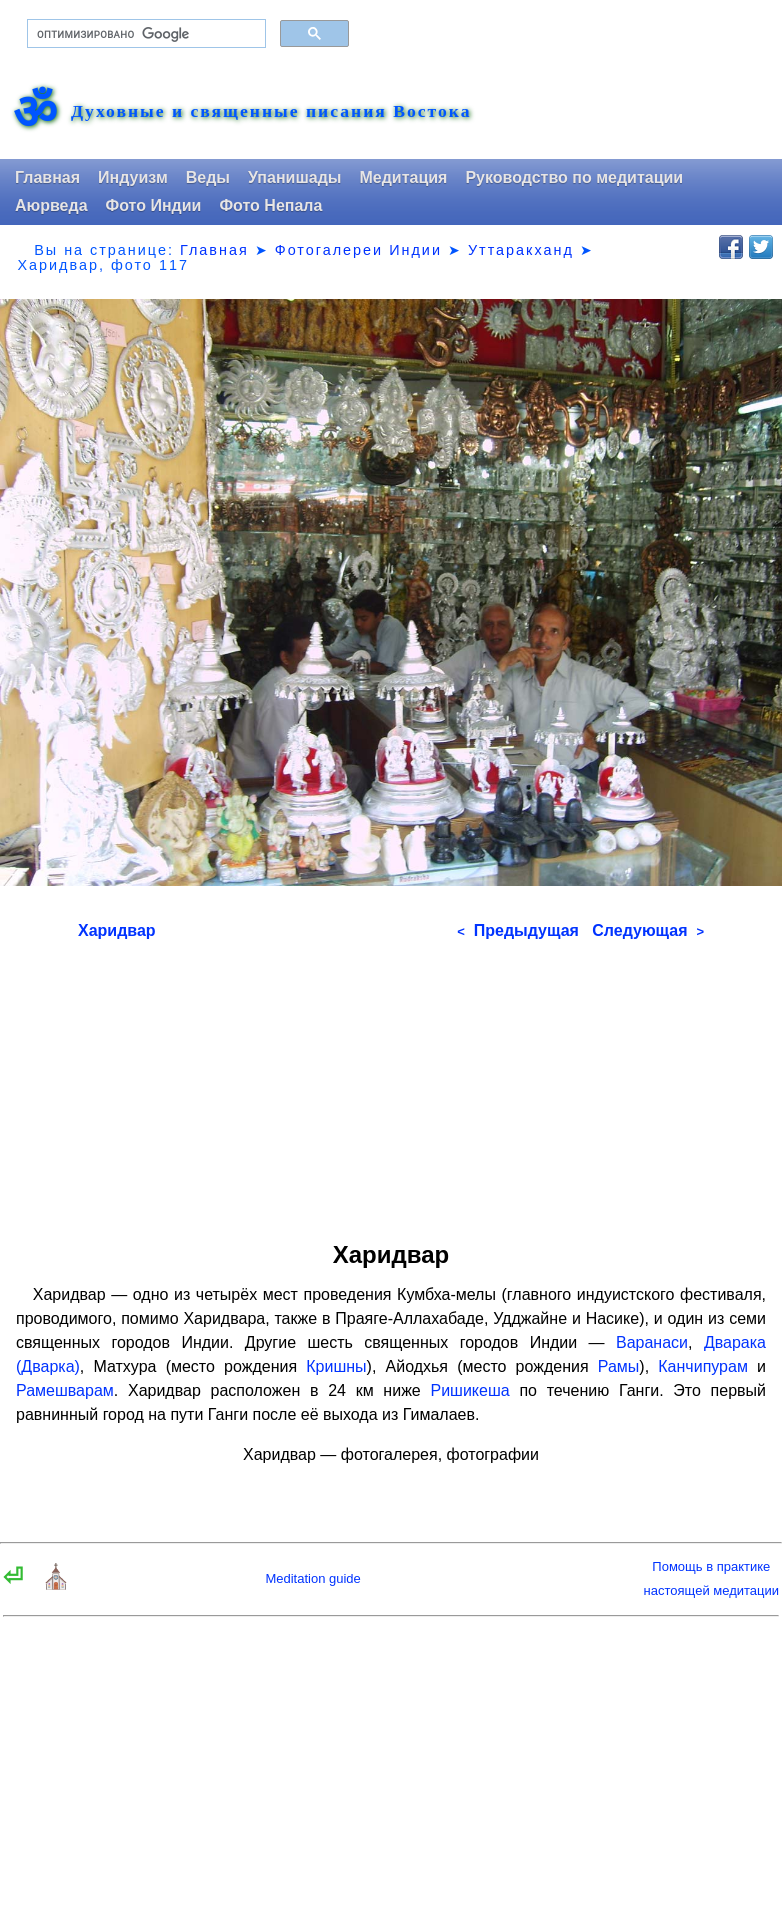 This screenshot has height=1908, width=782. What do you see at coordinates (518, 930) in the screenshot?
I see `Предыдущая` at bounding box center [518, 930].